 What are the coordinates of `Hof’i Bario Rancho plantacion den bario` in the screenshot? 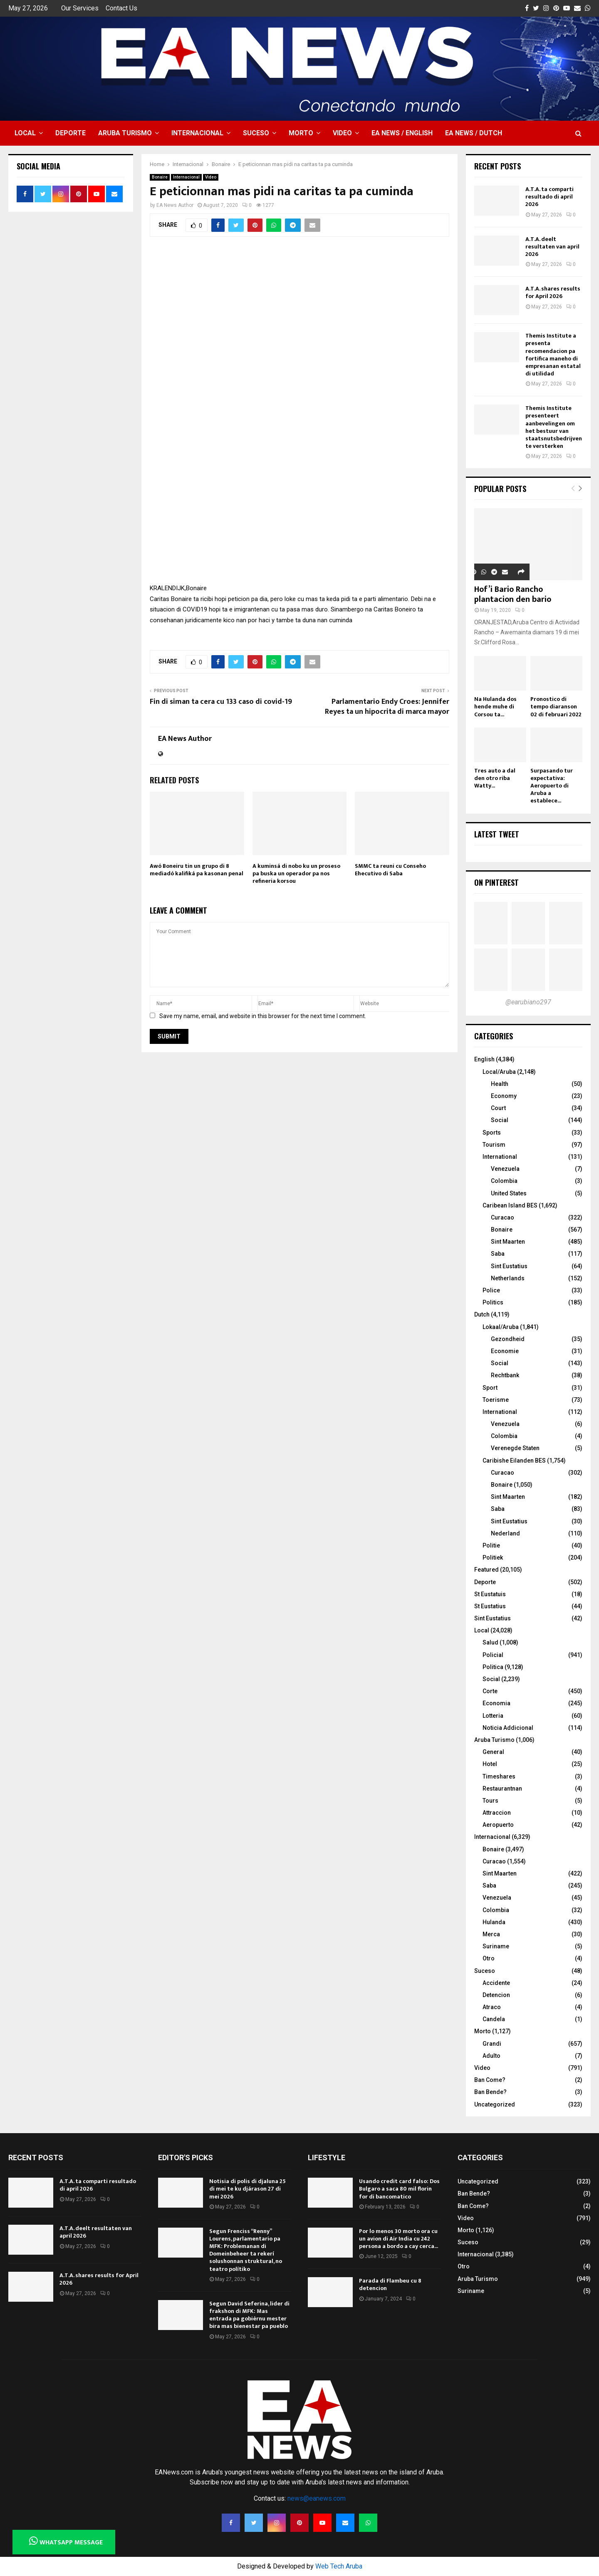 It's located at (512, 594).